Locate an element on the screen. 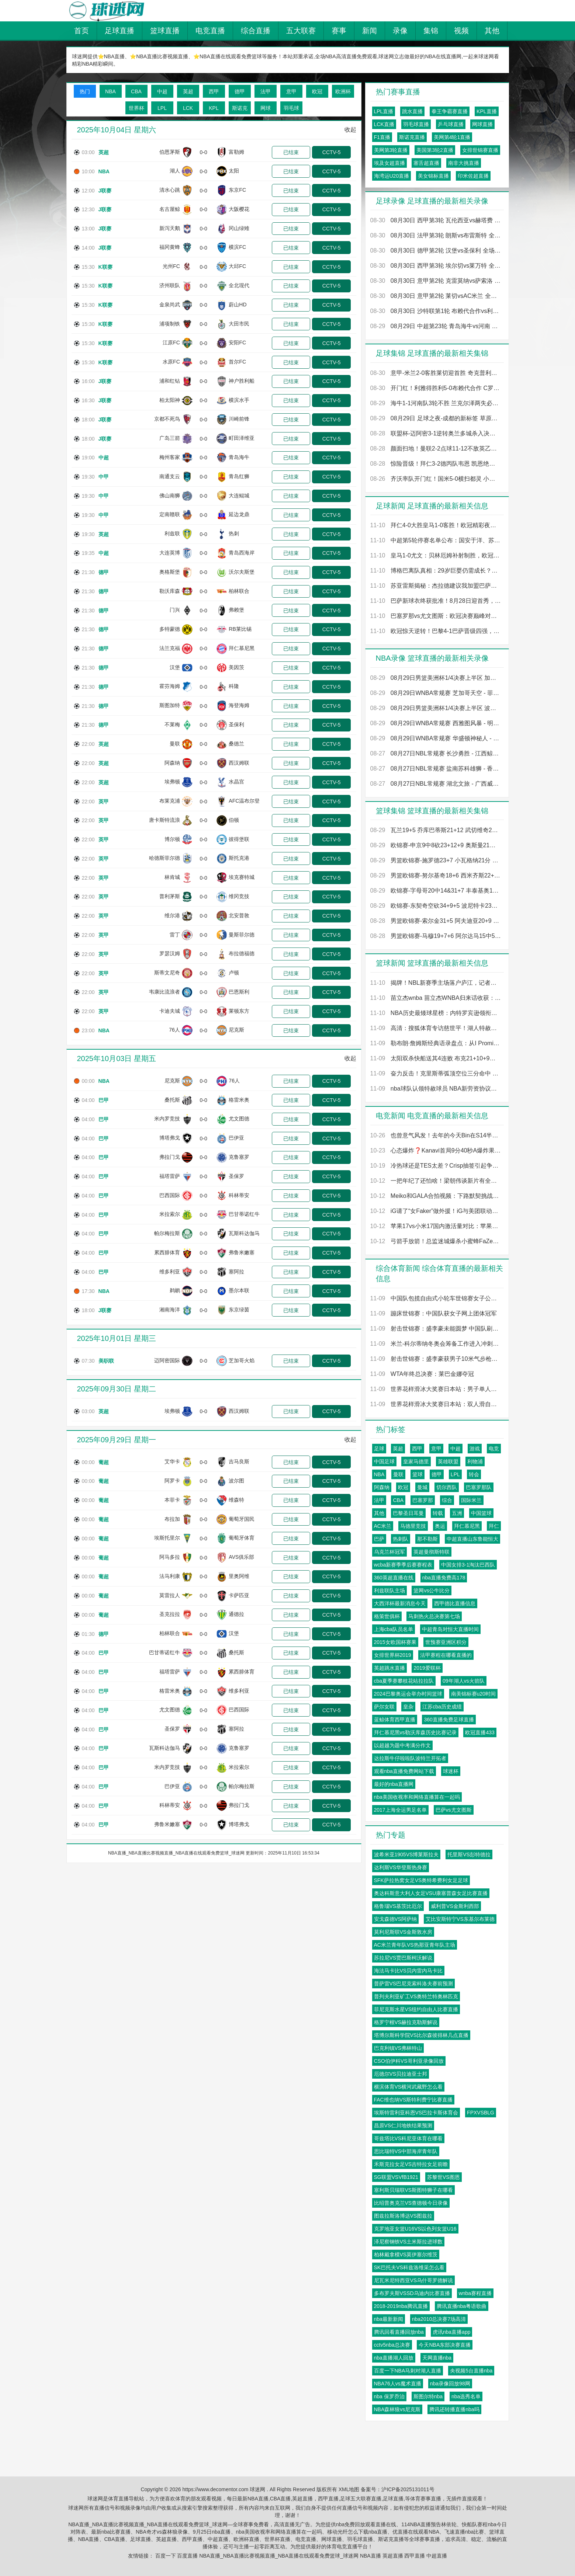 The image size is (575, 2576). NBA直播 is located at coordinates (88, 2539).